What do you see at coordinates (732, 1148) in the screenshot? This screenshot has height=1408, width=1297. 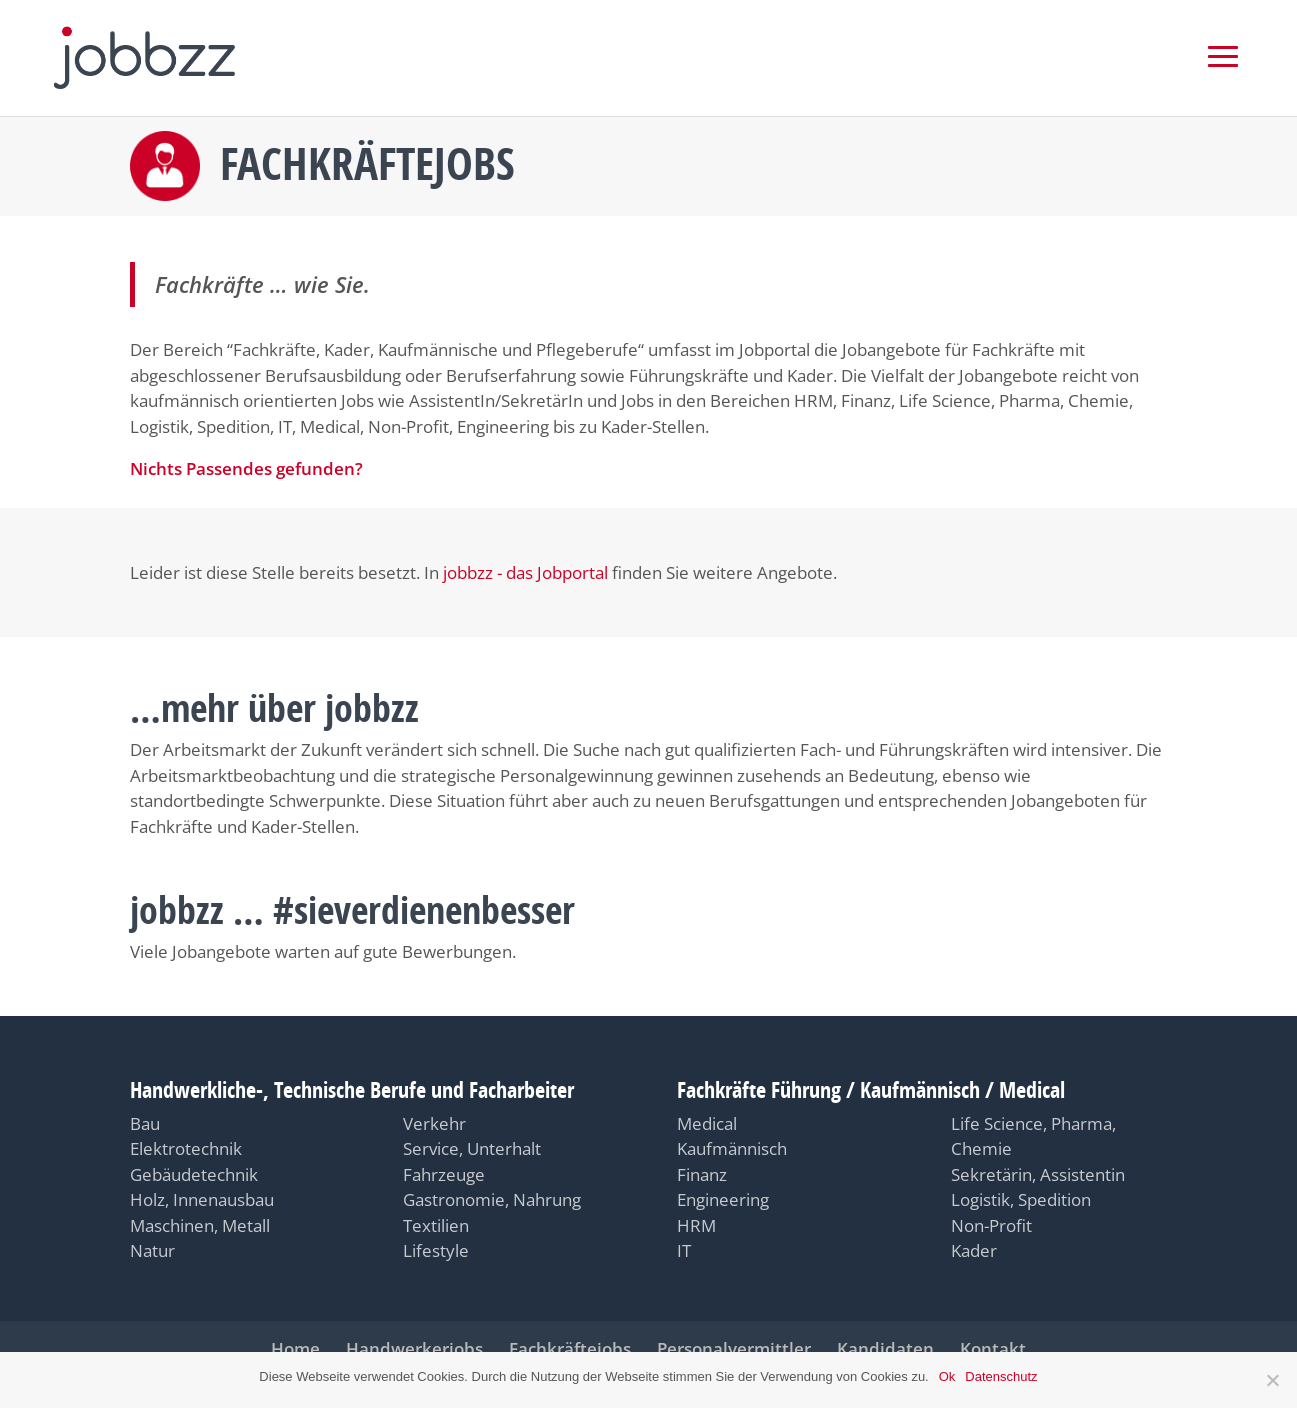 I see `Kaufmännisch` at bounding box center [732, 1148].